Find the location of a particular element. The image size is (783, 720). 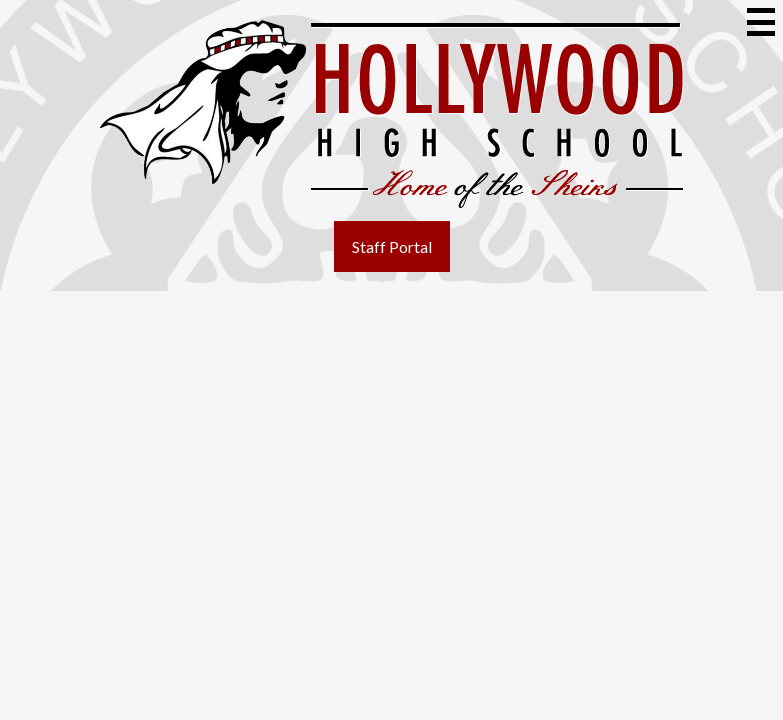

Staff Portal is located at coordinates (392, 246).